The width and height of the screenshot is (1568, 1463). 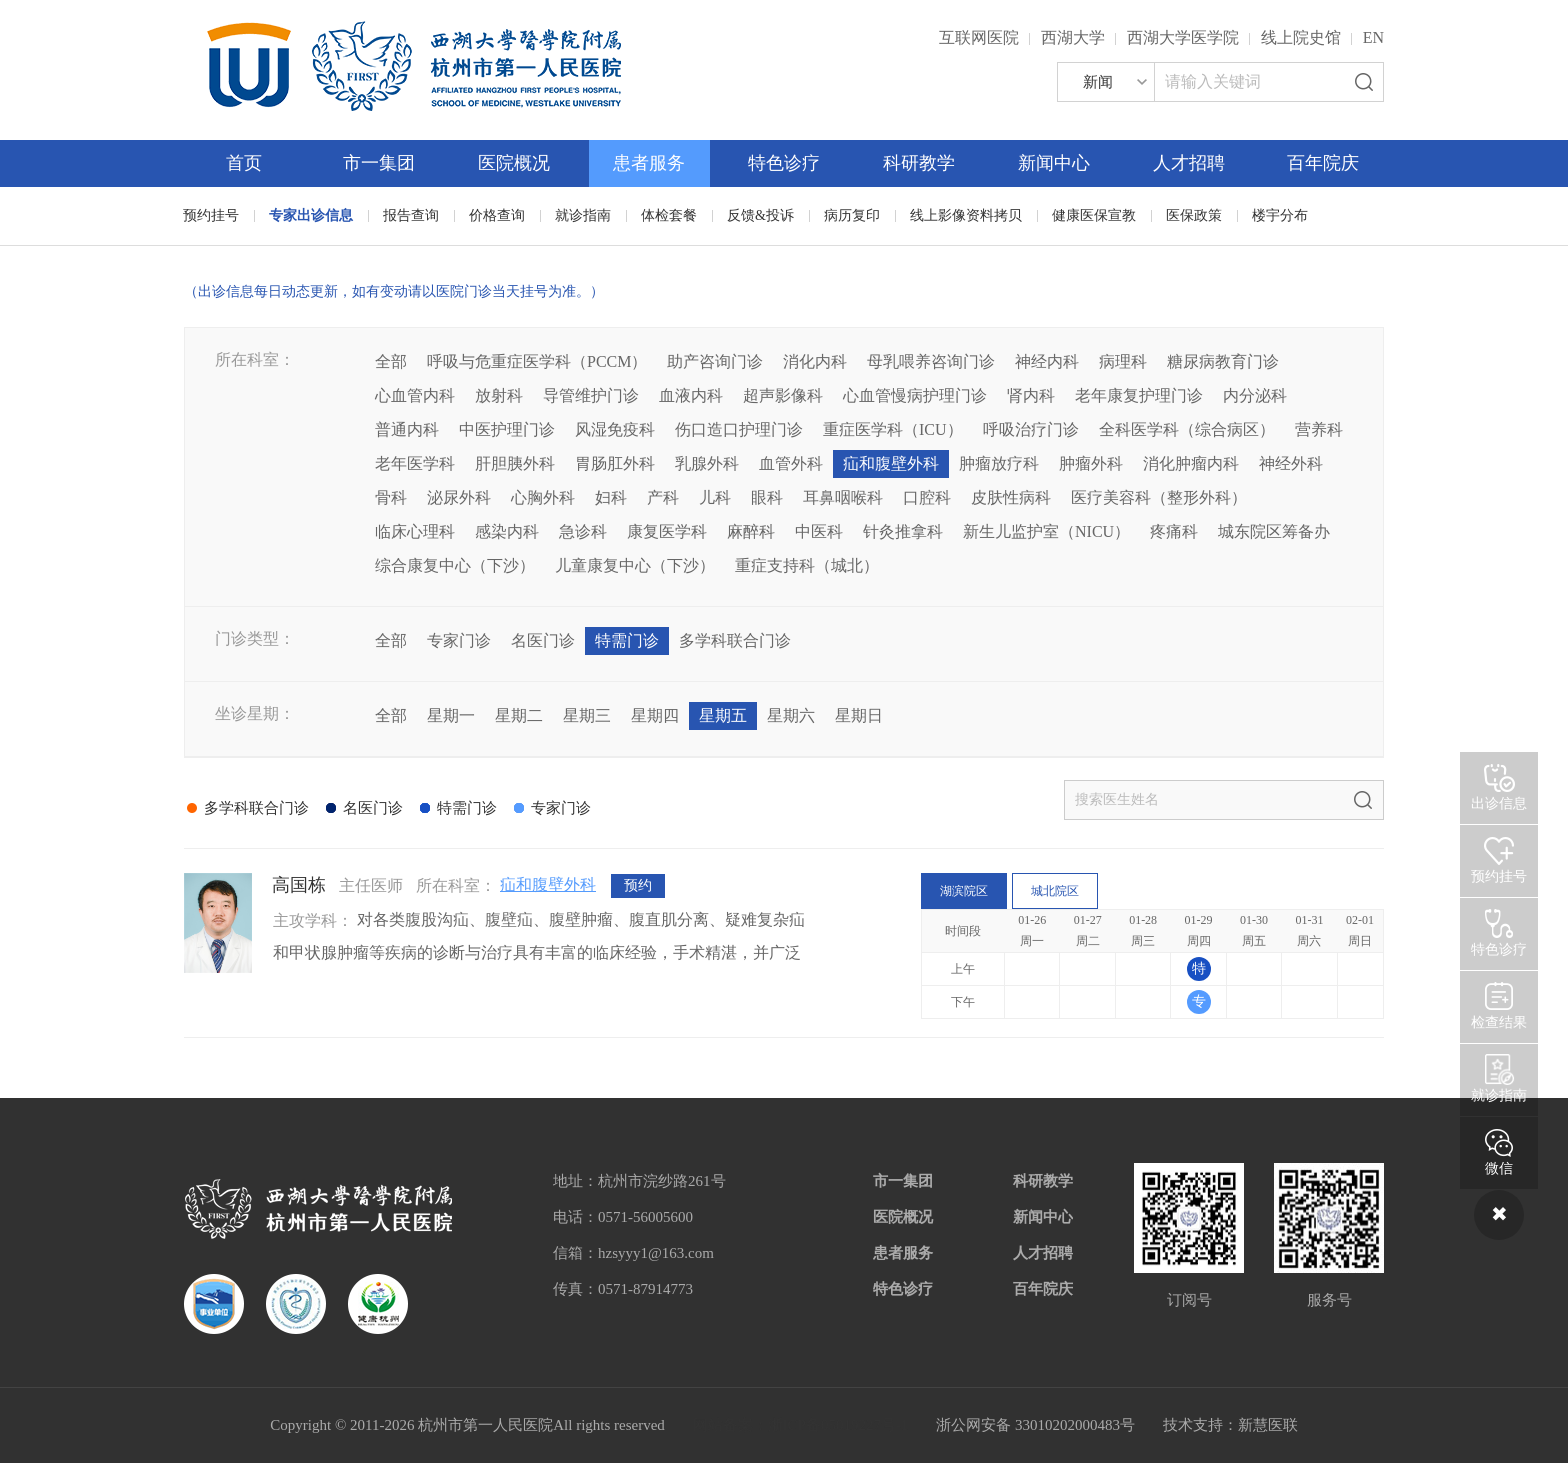 I want to click on 报告查询, so click(x=411, y=215).